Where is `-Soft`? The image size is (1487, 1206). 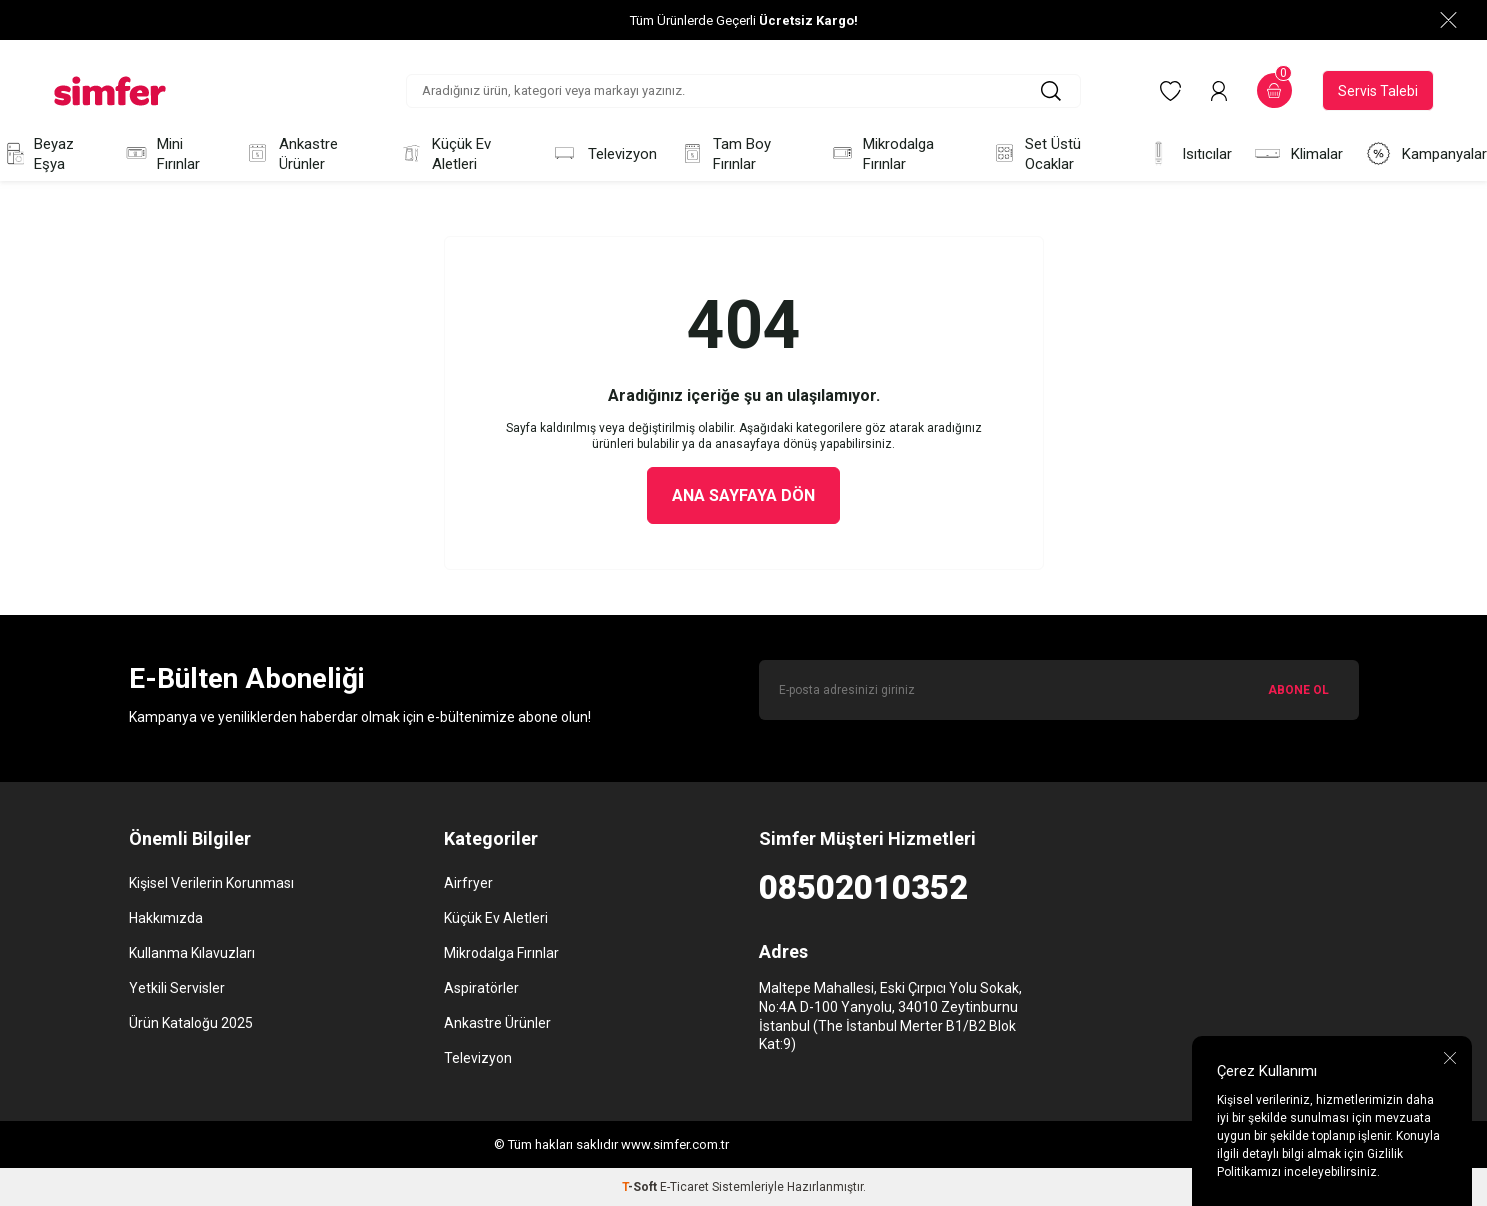
-Soft is located at coordinates (641, 1187).